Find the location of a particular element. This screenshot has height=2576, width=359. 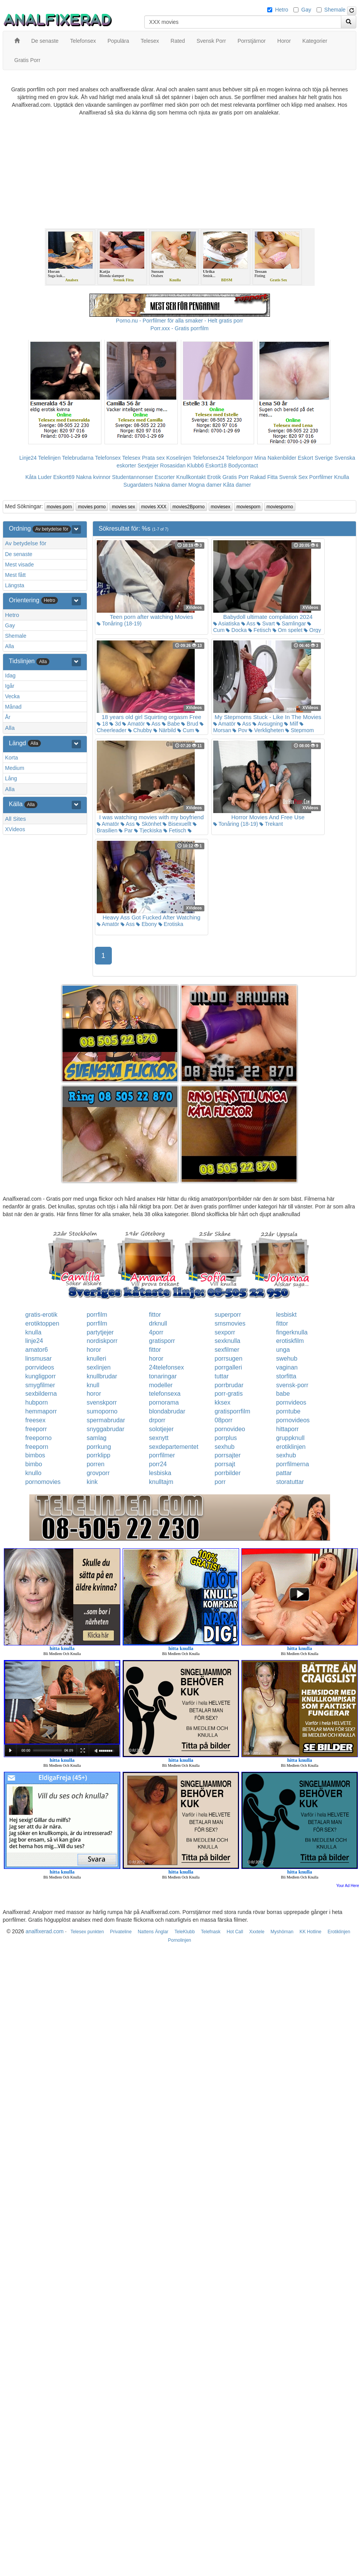

4porr is located at coordinates (156, 1332).